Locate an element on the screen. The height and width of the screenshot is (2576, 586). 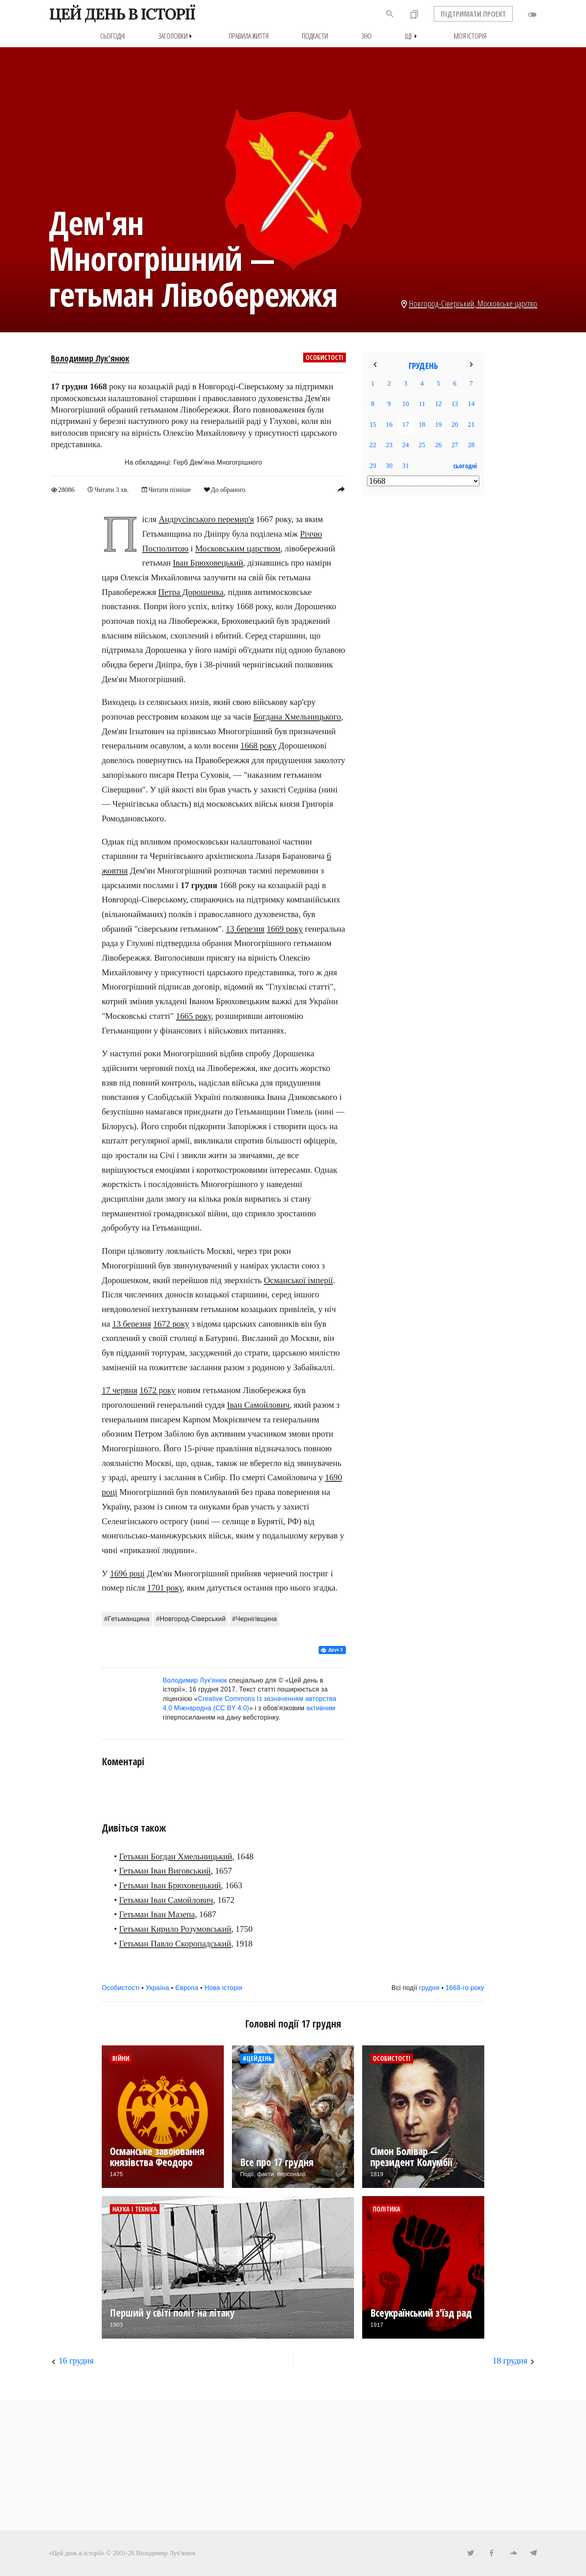
активним is located at coordinates (320, 1708).